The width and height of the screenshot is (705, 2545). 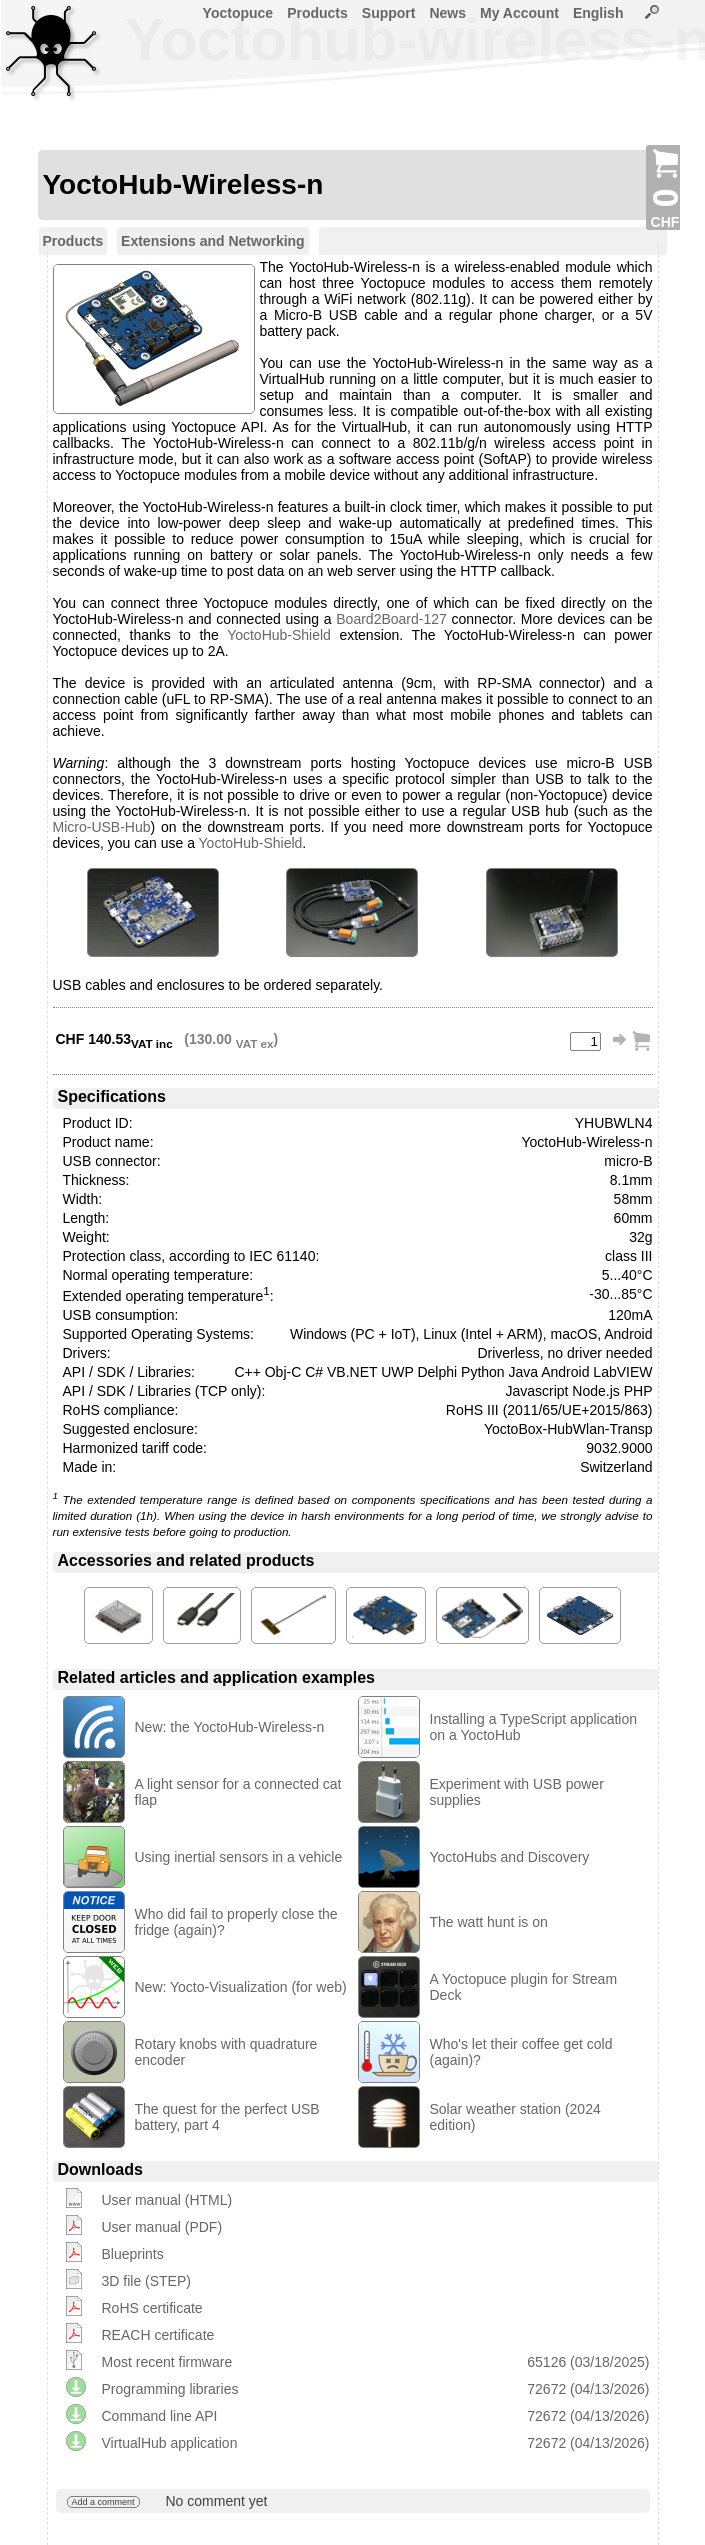 What do you see at coordinates (102, 827) in the screenshot?
I see `Micro-USB-Hub` at bounding box center [102, 827].